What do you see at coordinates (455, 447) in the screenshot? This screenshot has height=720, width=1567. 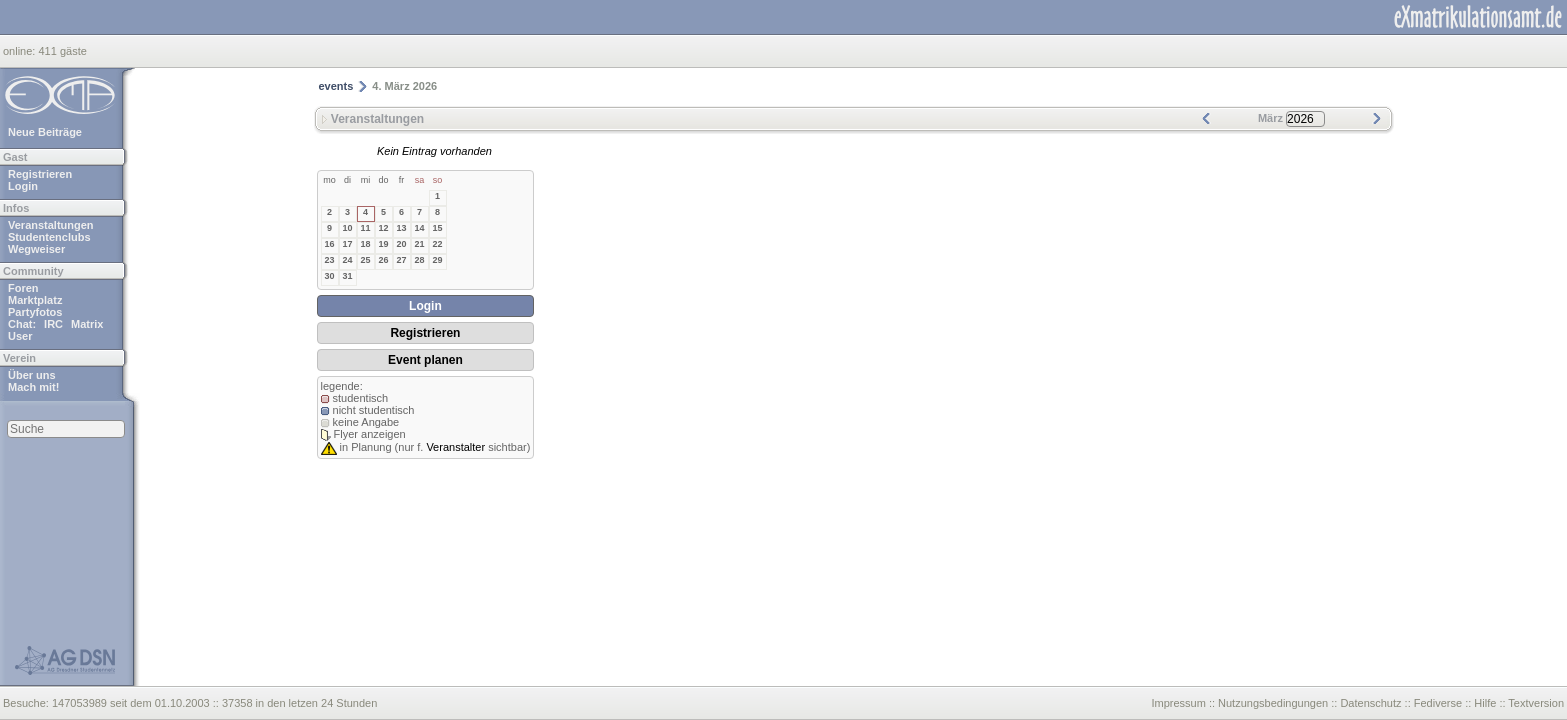 I see `Veranstalter` at bounding box center [455, 447].